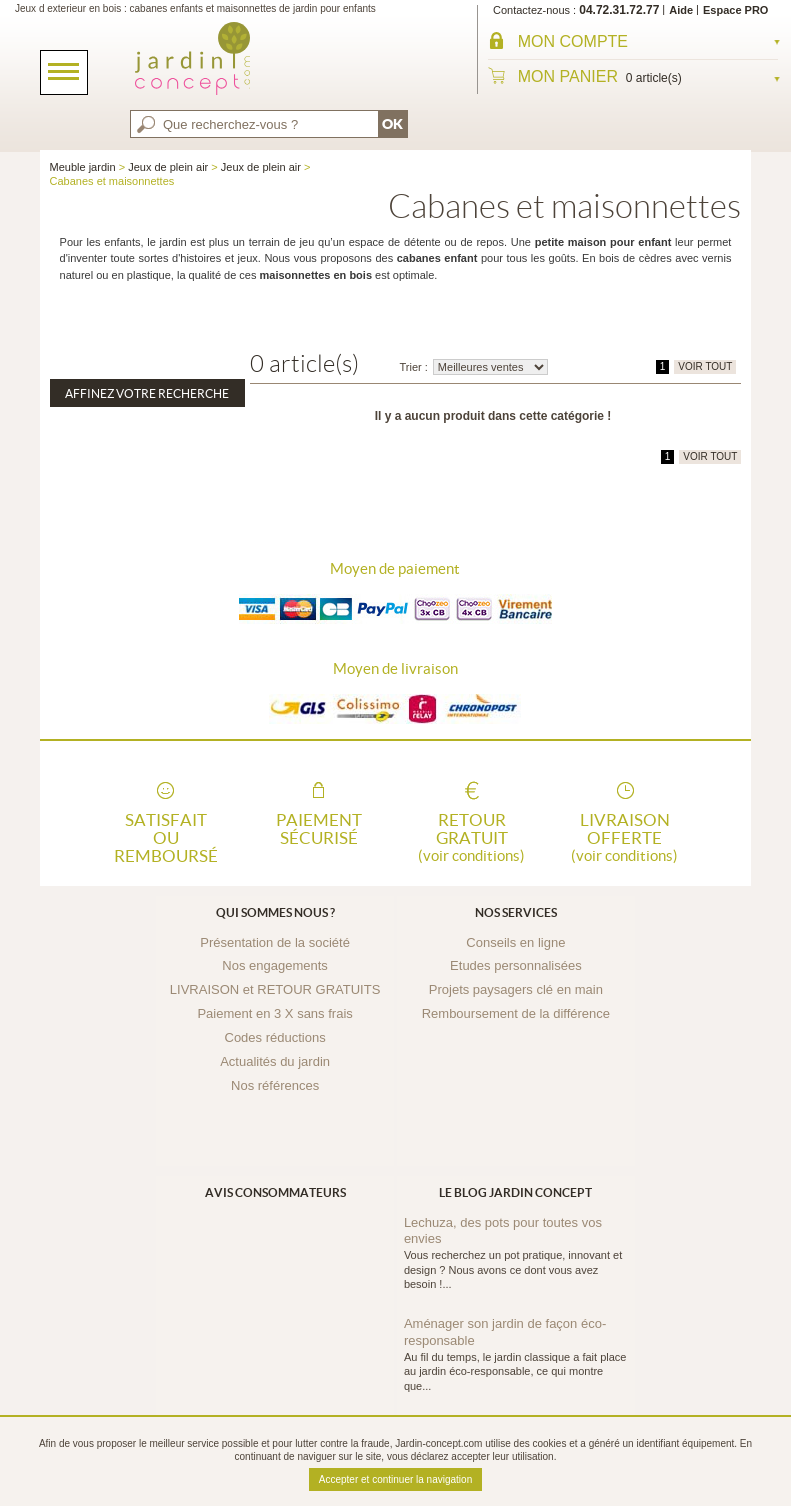 The image size is (791, 1506). Describe the element at coordinates (275, 1061) in the screenshot. I see `Actualités du jardin` at that location.